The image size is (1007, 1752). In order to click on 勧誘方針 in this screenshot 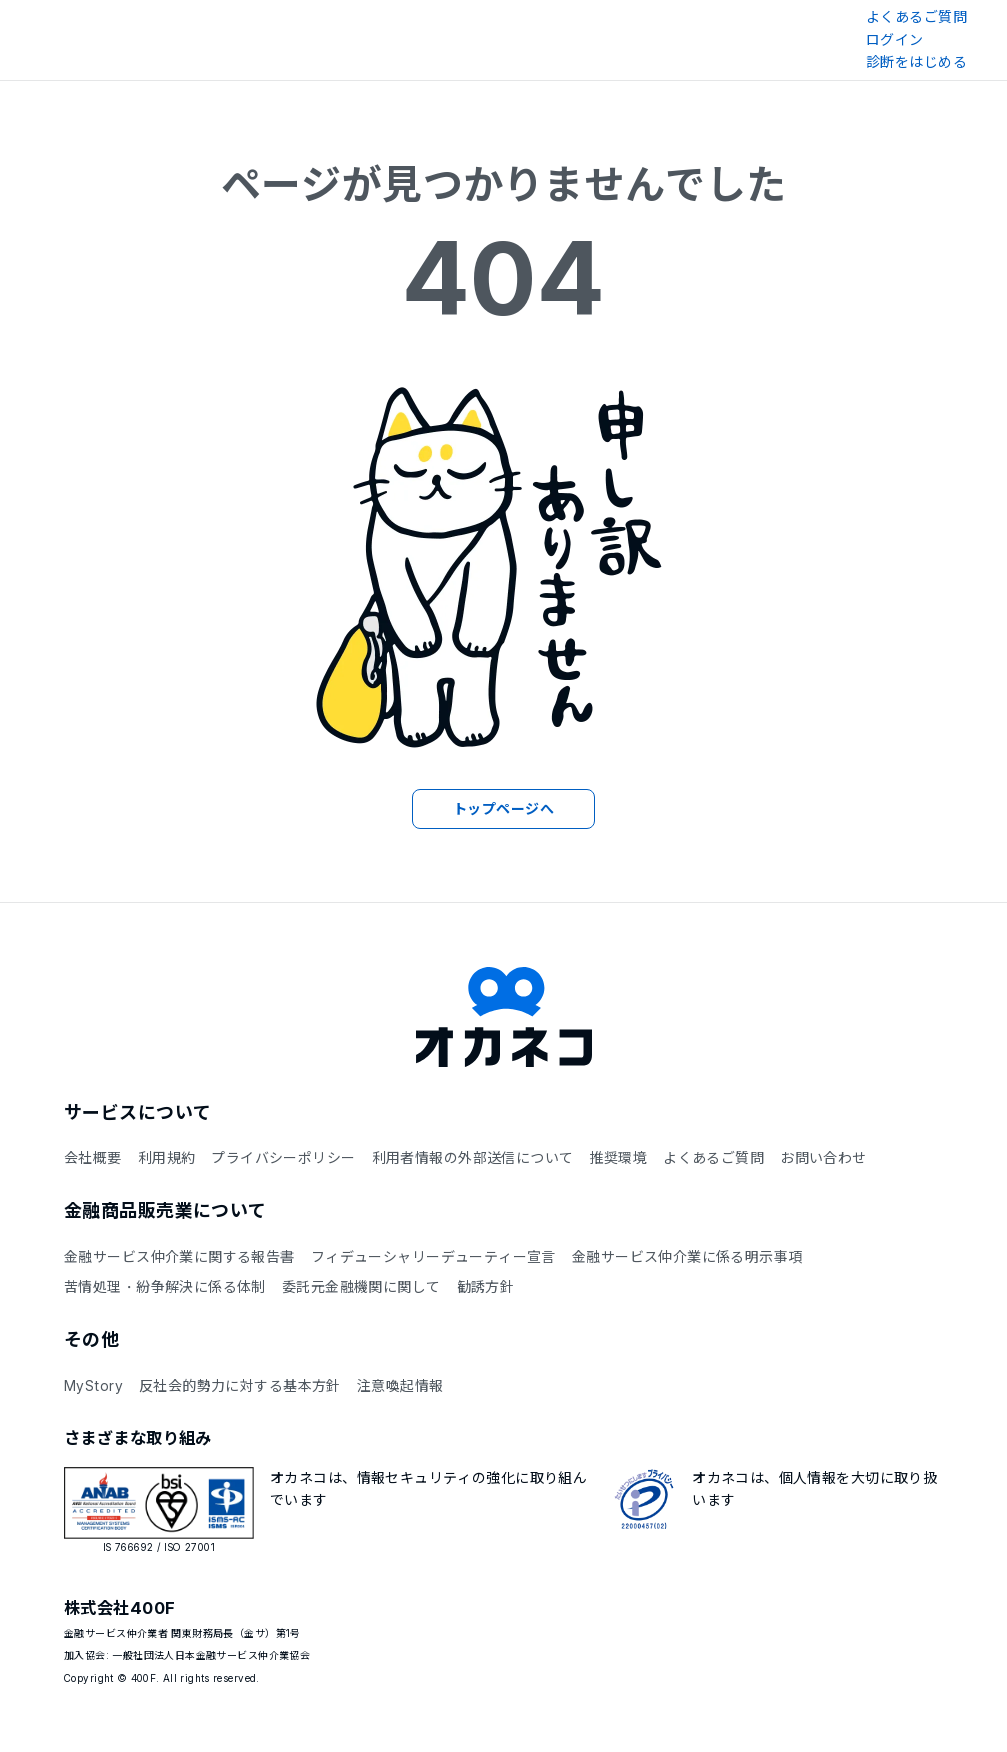, I will do `click(486, 1286)`.